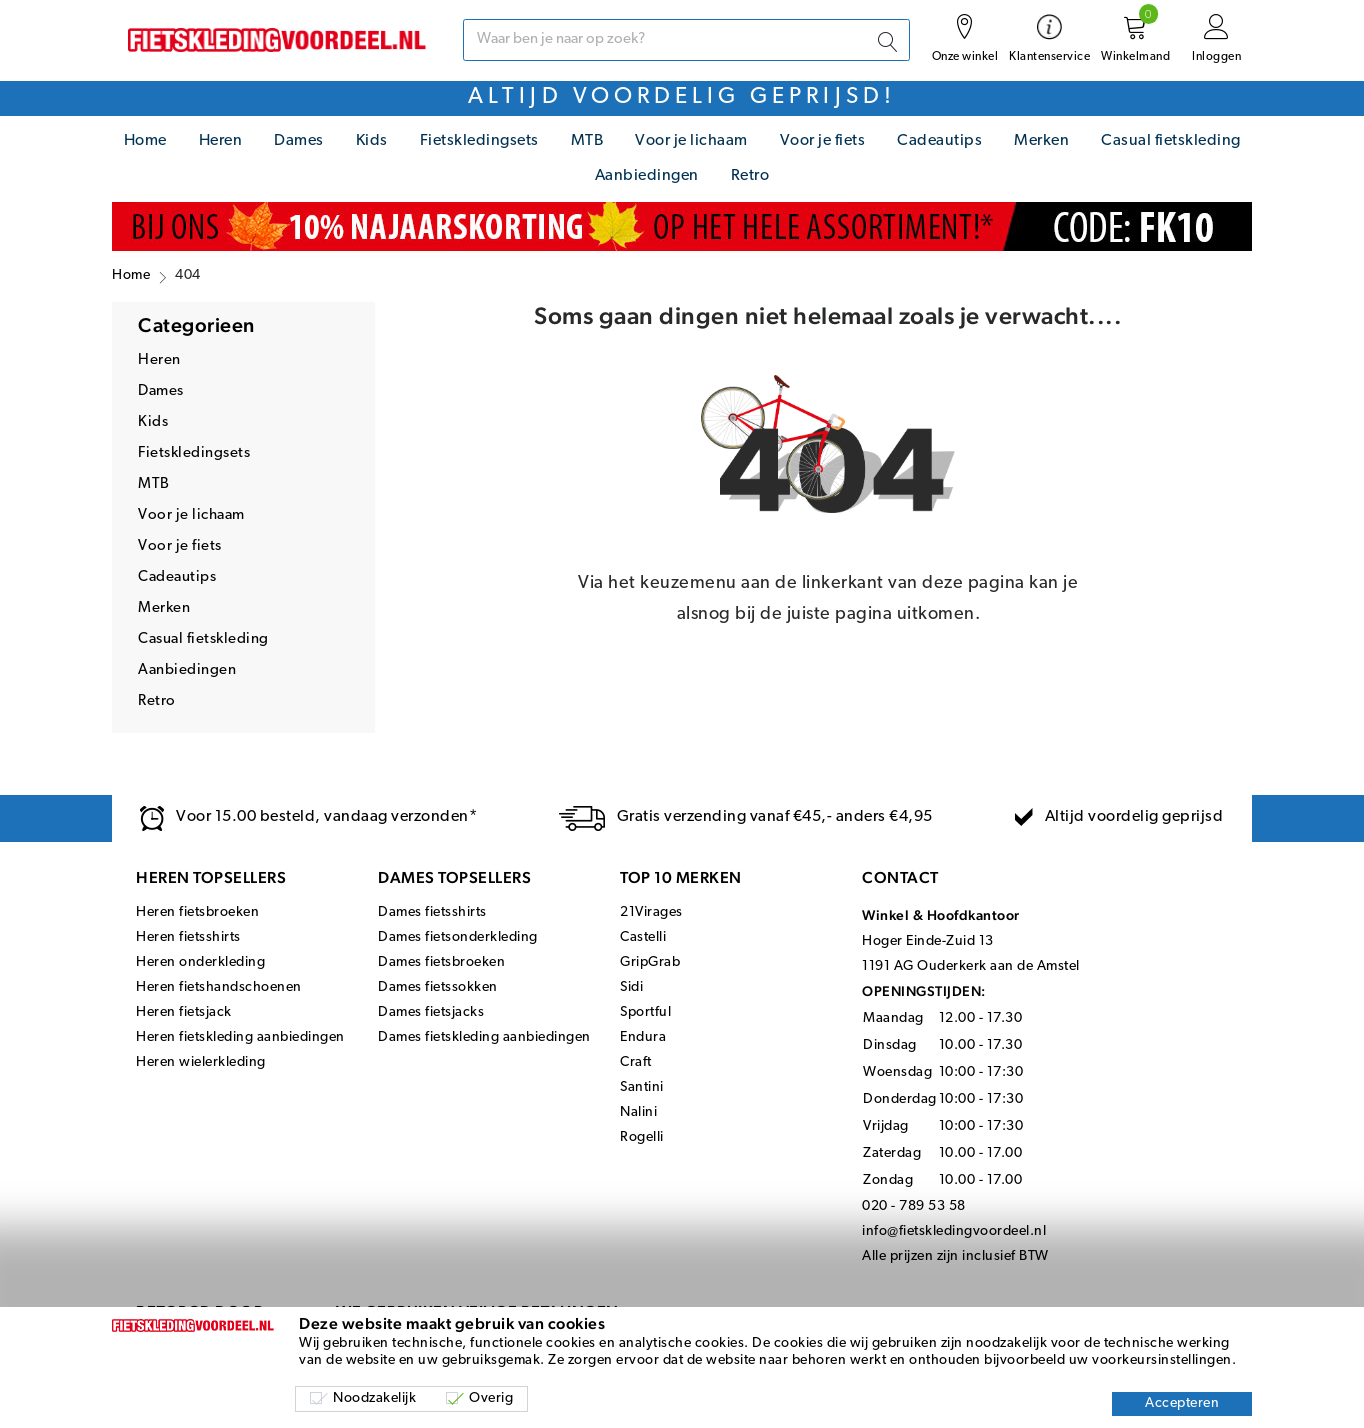  What do you see at coordinates (240, 1037) in the screenshot?
I see `Heren fietskleding aanbiedingen` at bounding box center [240, 1037].